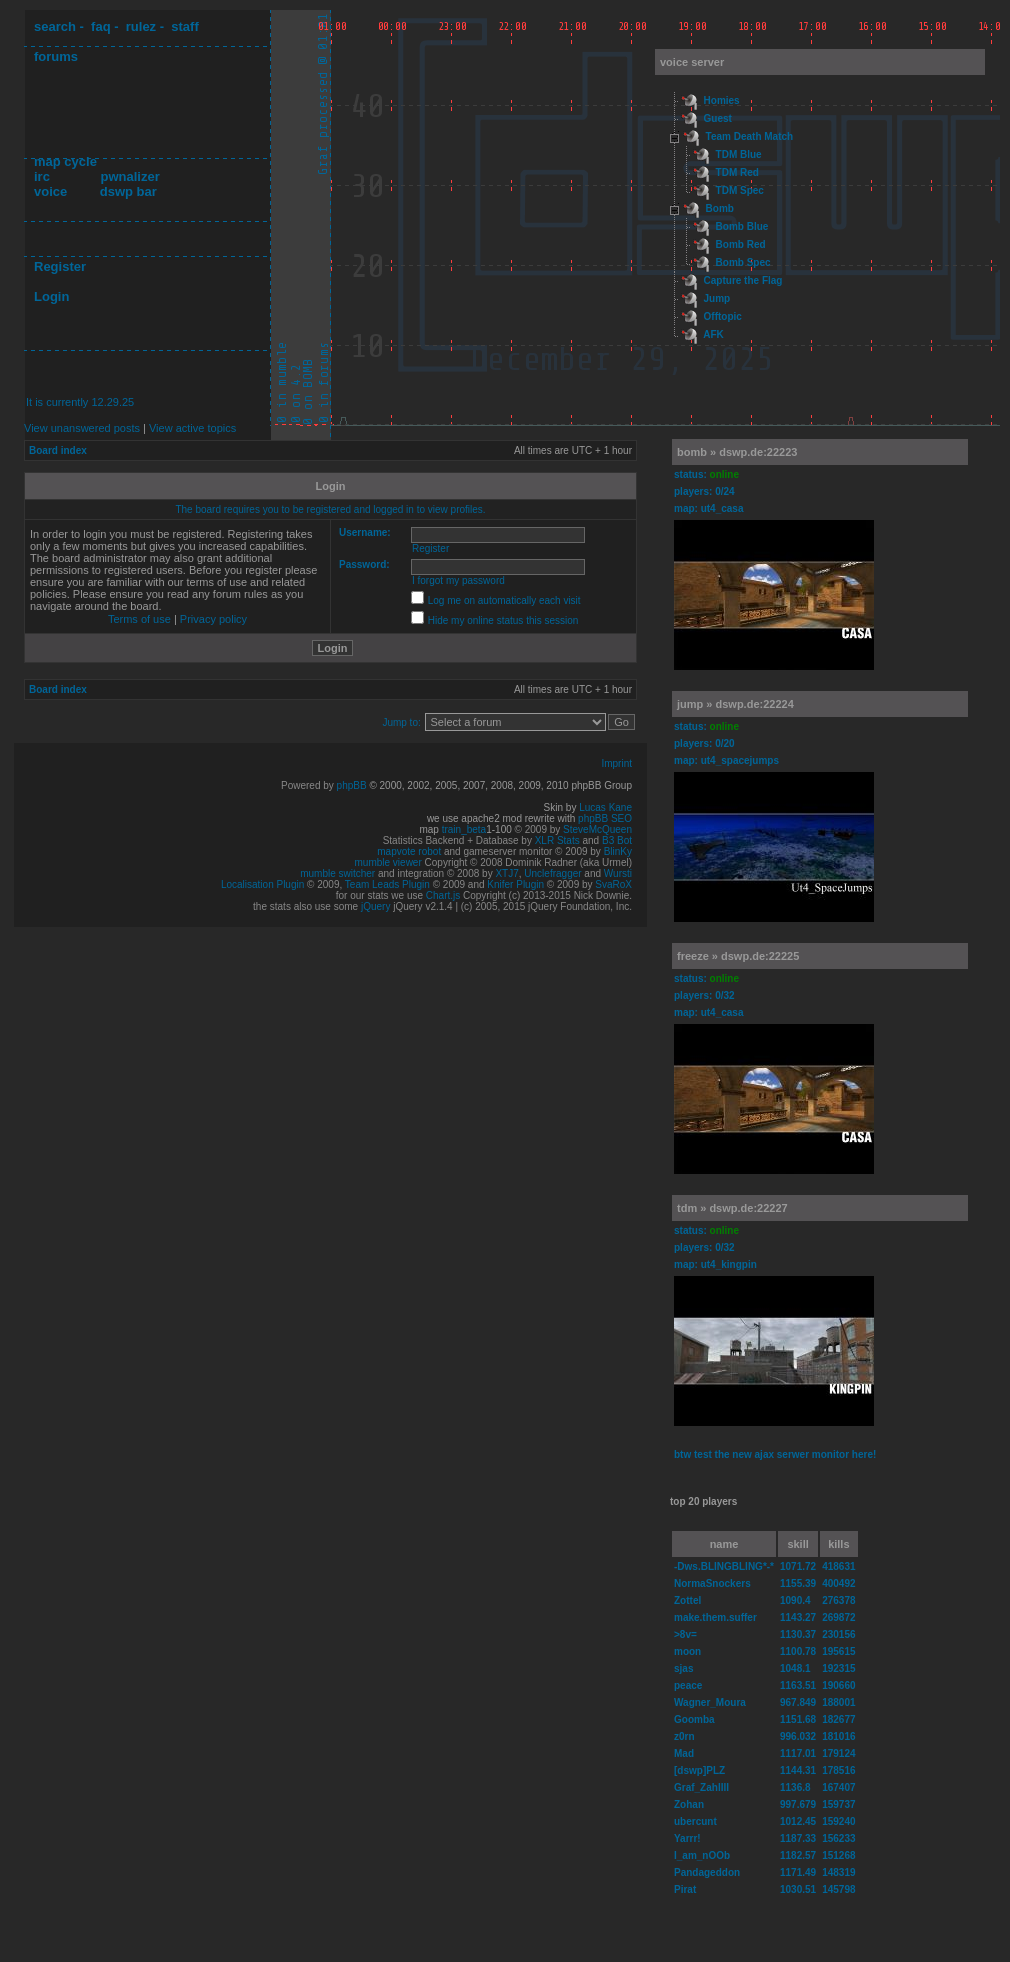 Image resolution: width=1010 pixels, height=1962 pixels. I want to click on mumble viewer, so click(388, 862).